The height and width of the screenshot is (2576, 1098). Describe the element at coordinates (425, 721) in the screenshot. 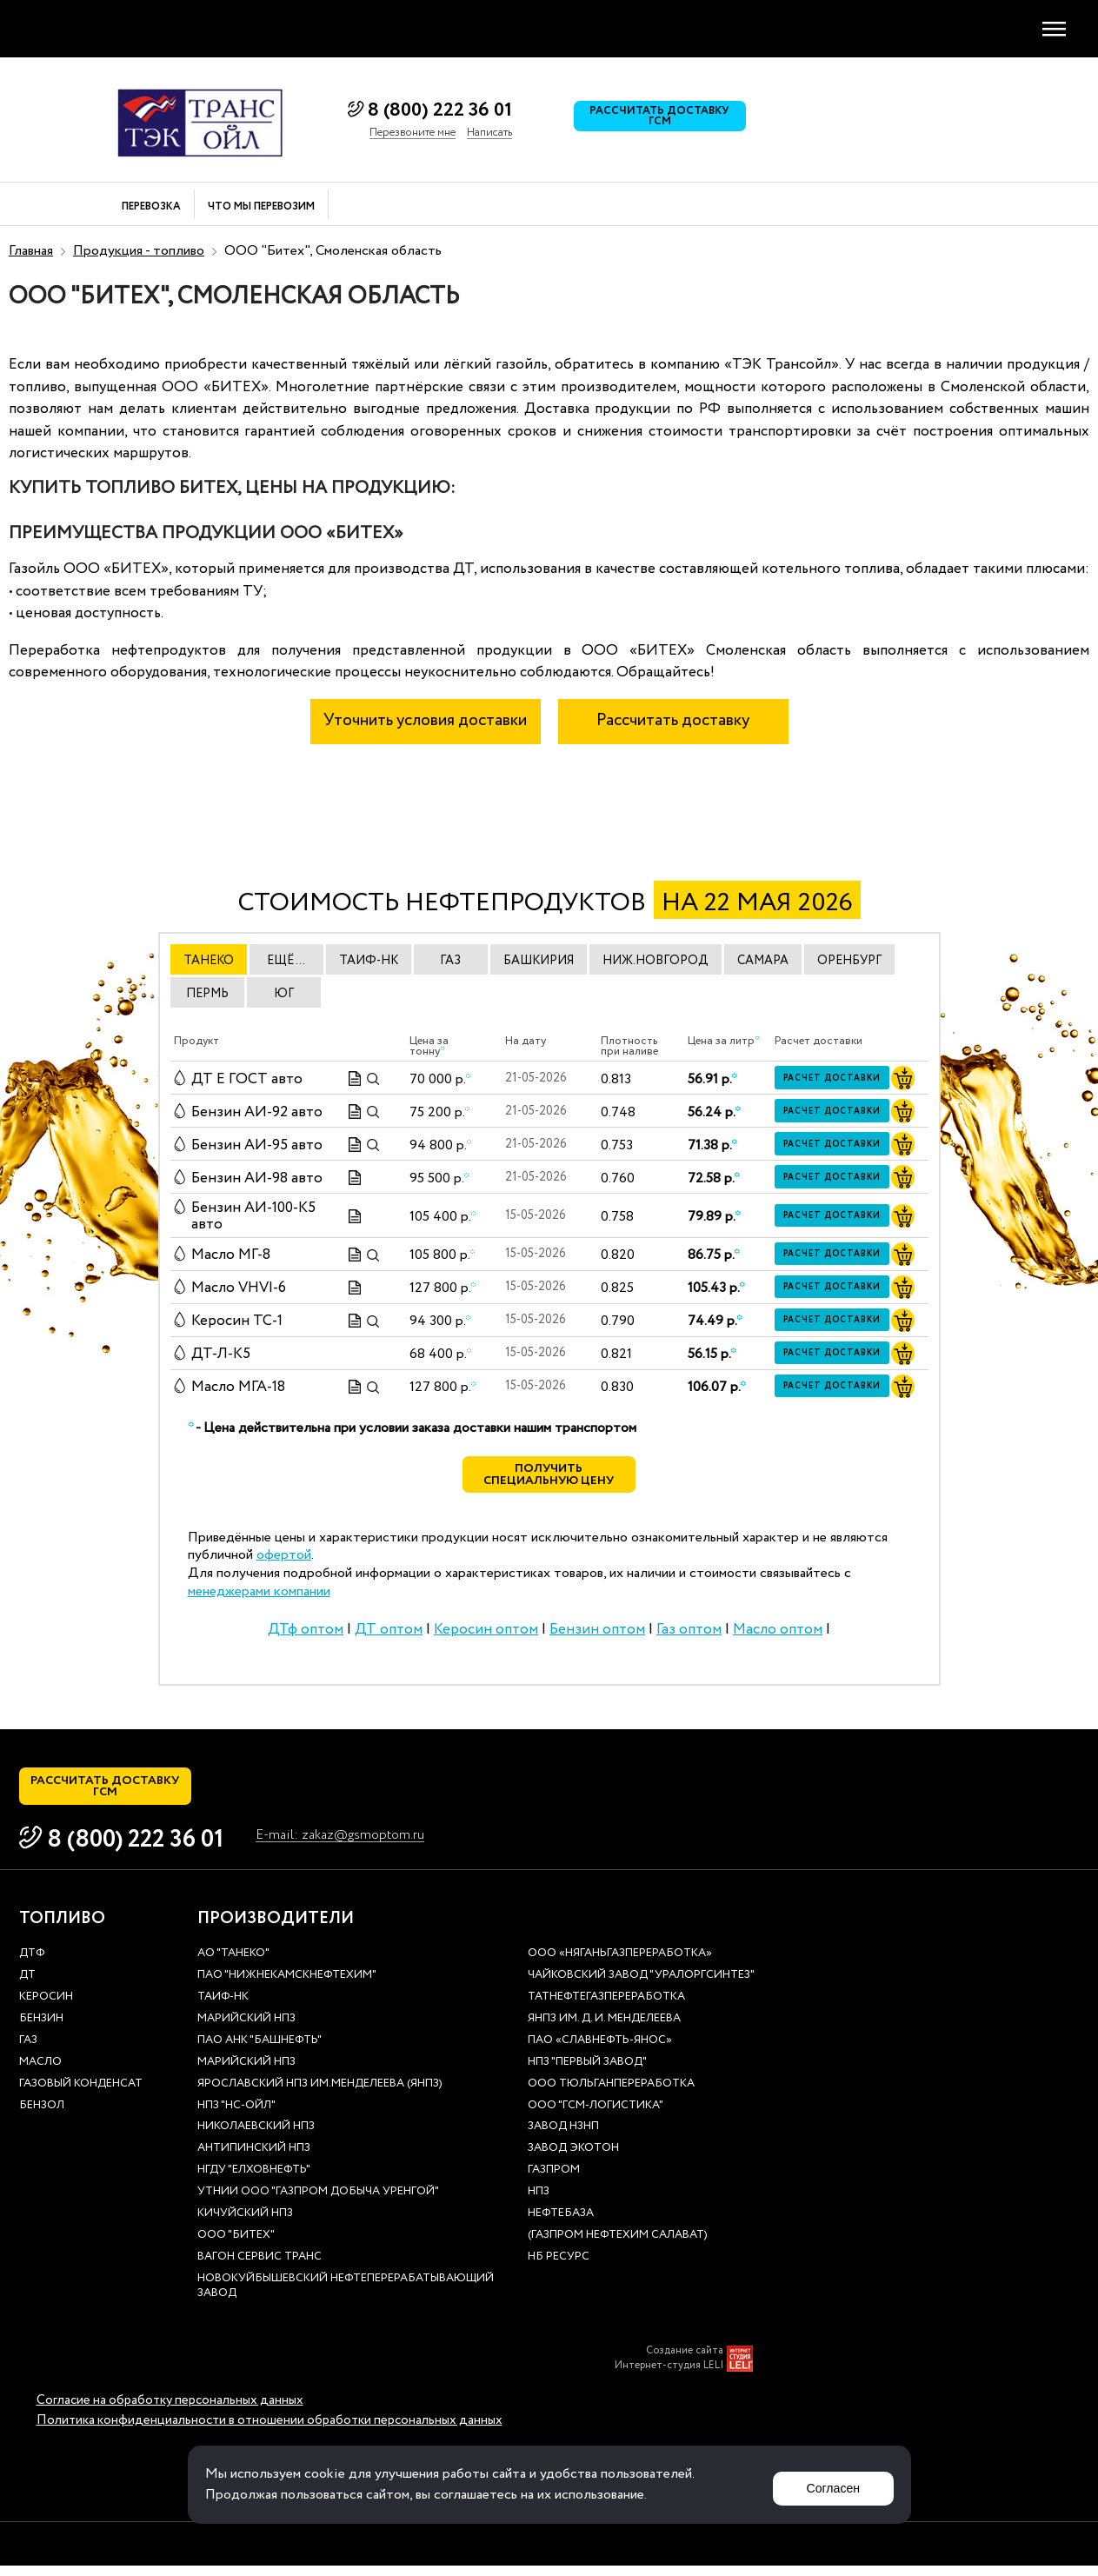

I see `Уточнить условия доставки` at that location.